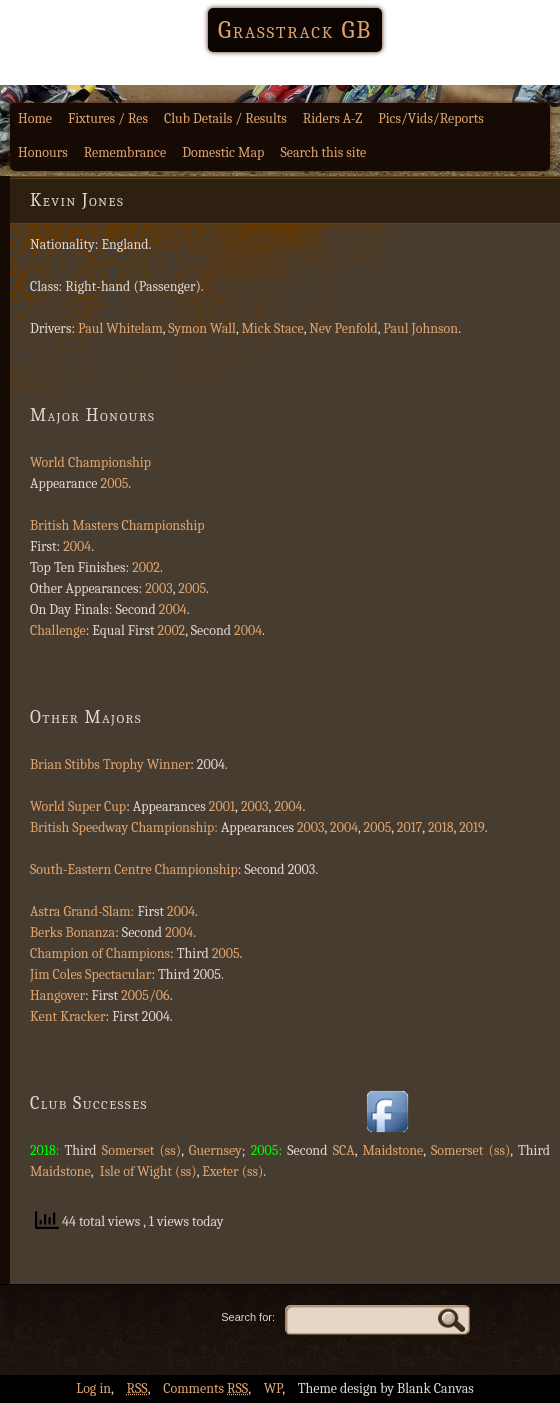 This screenshot has width=560, height=1403. What do you see at coordinates (431, 118) in the screenshot?
I see `Pics/Vids/Reports` at bounding box center [431, 118].